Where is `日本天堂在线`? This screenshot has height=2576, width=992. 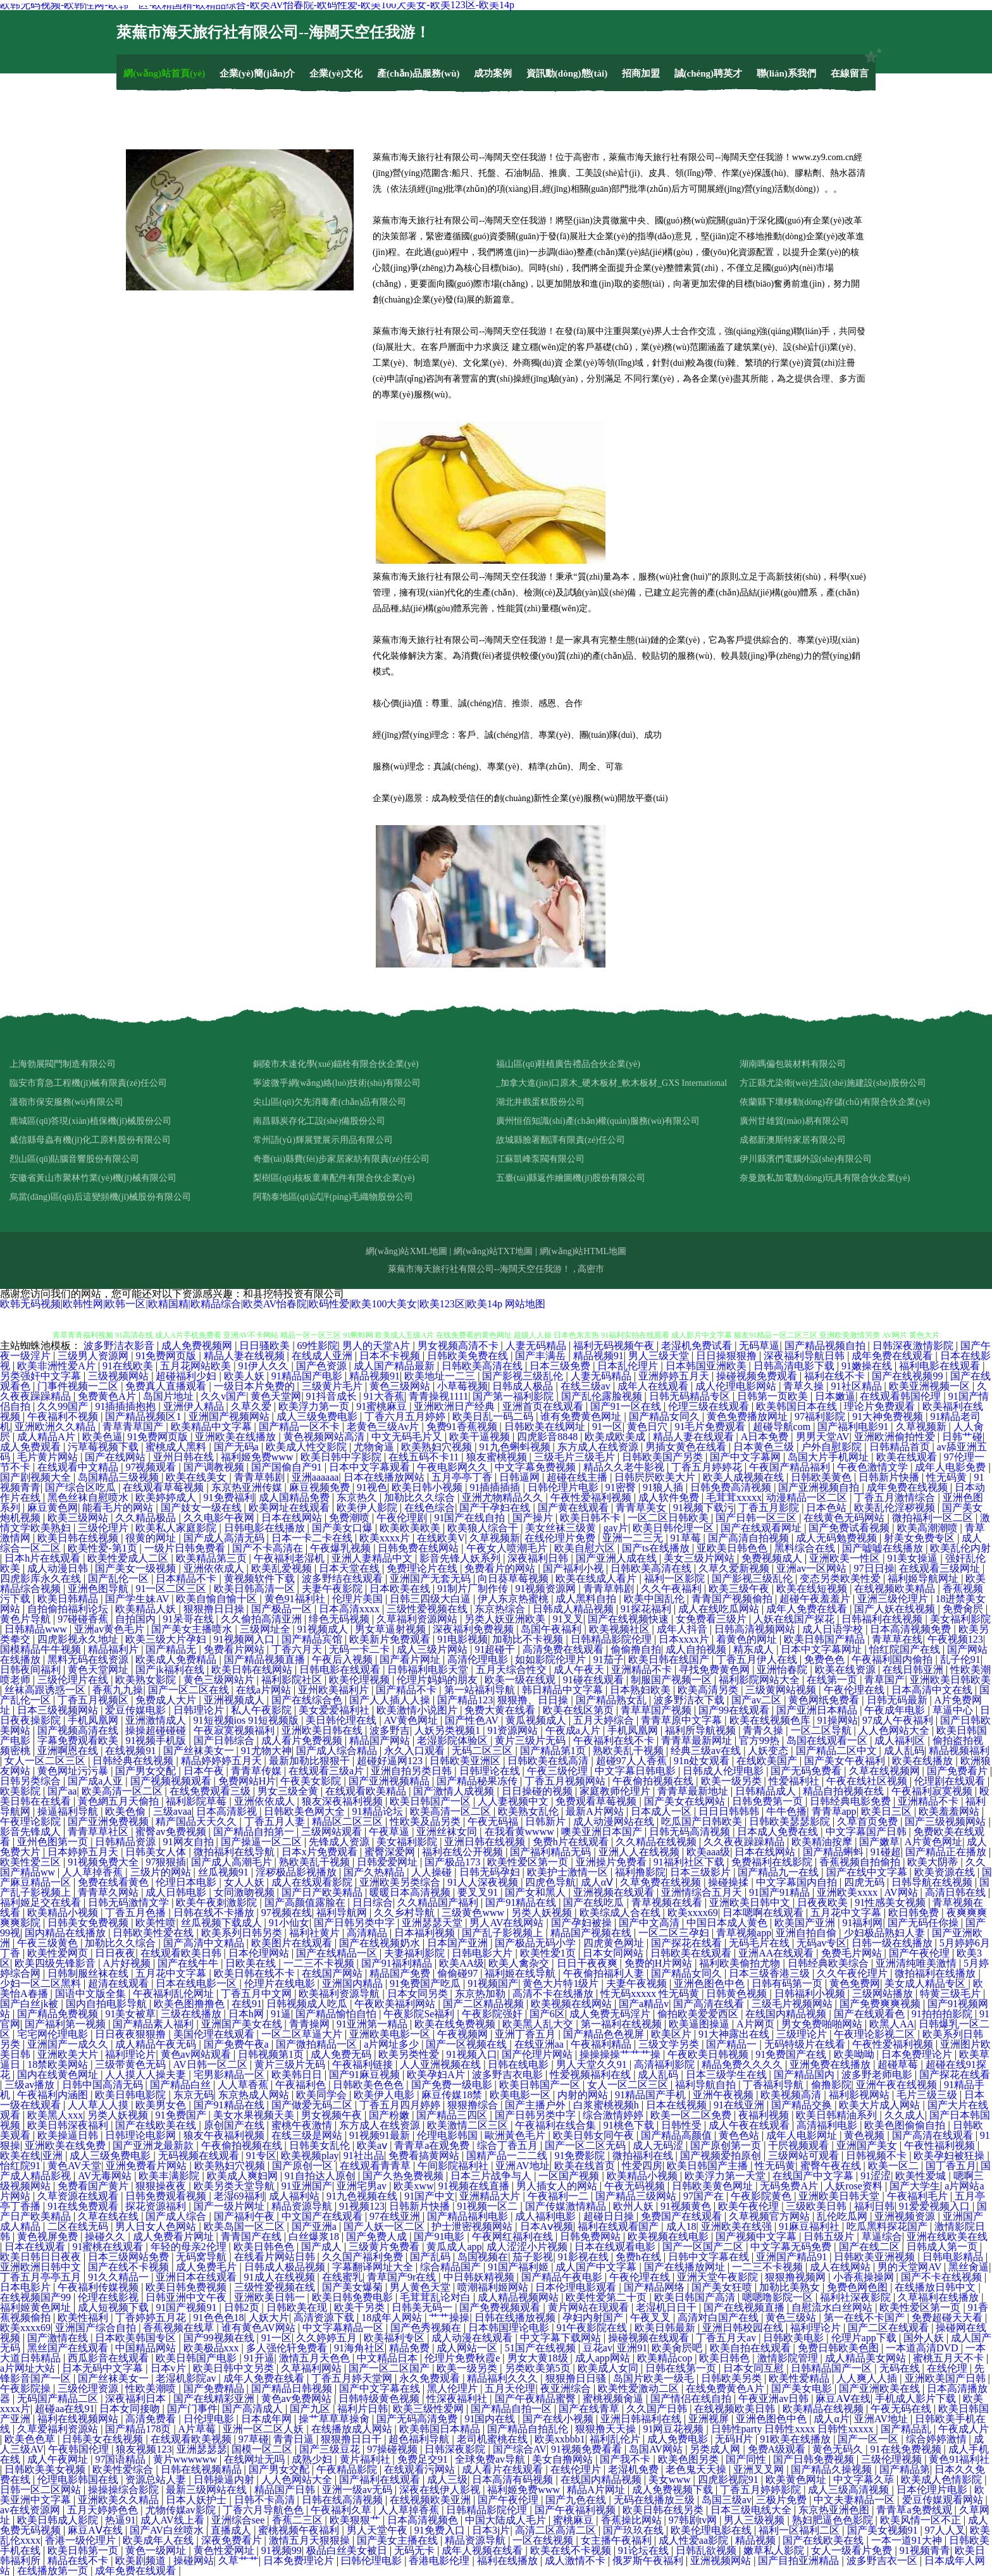
日本天堂在线 is located at coordinates (350, 1568).